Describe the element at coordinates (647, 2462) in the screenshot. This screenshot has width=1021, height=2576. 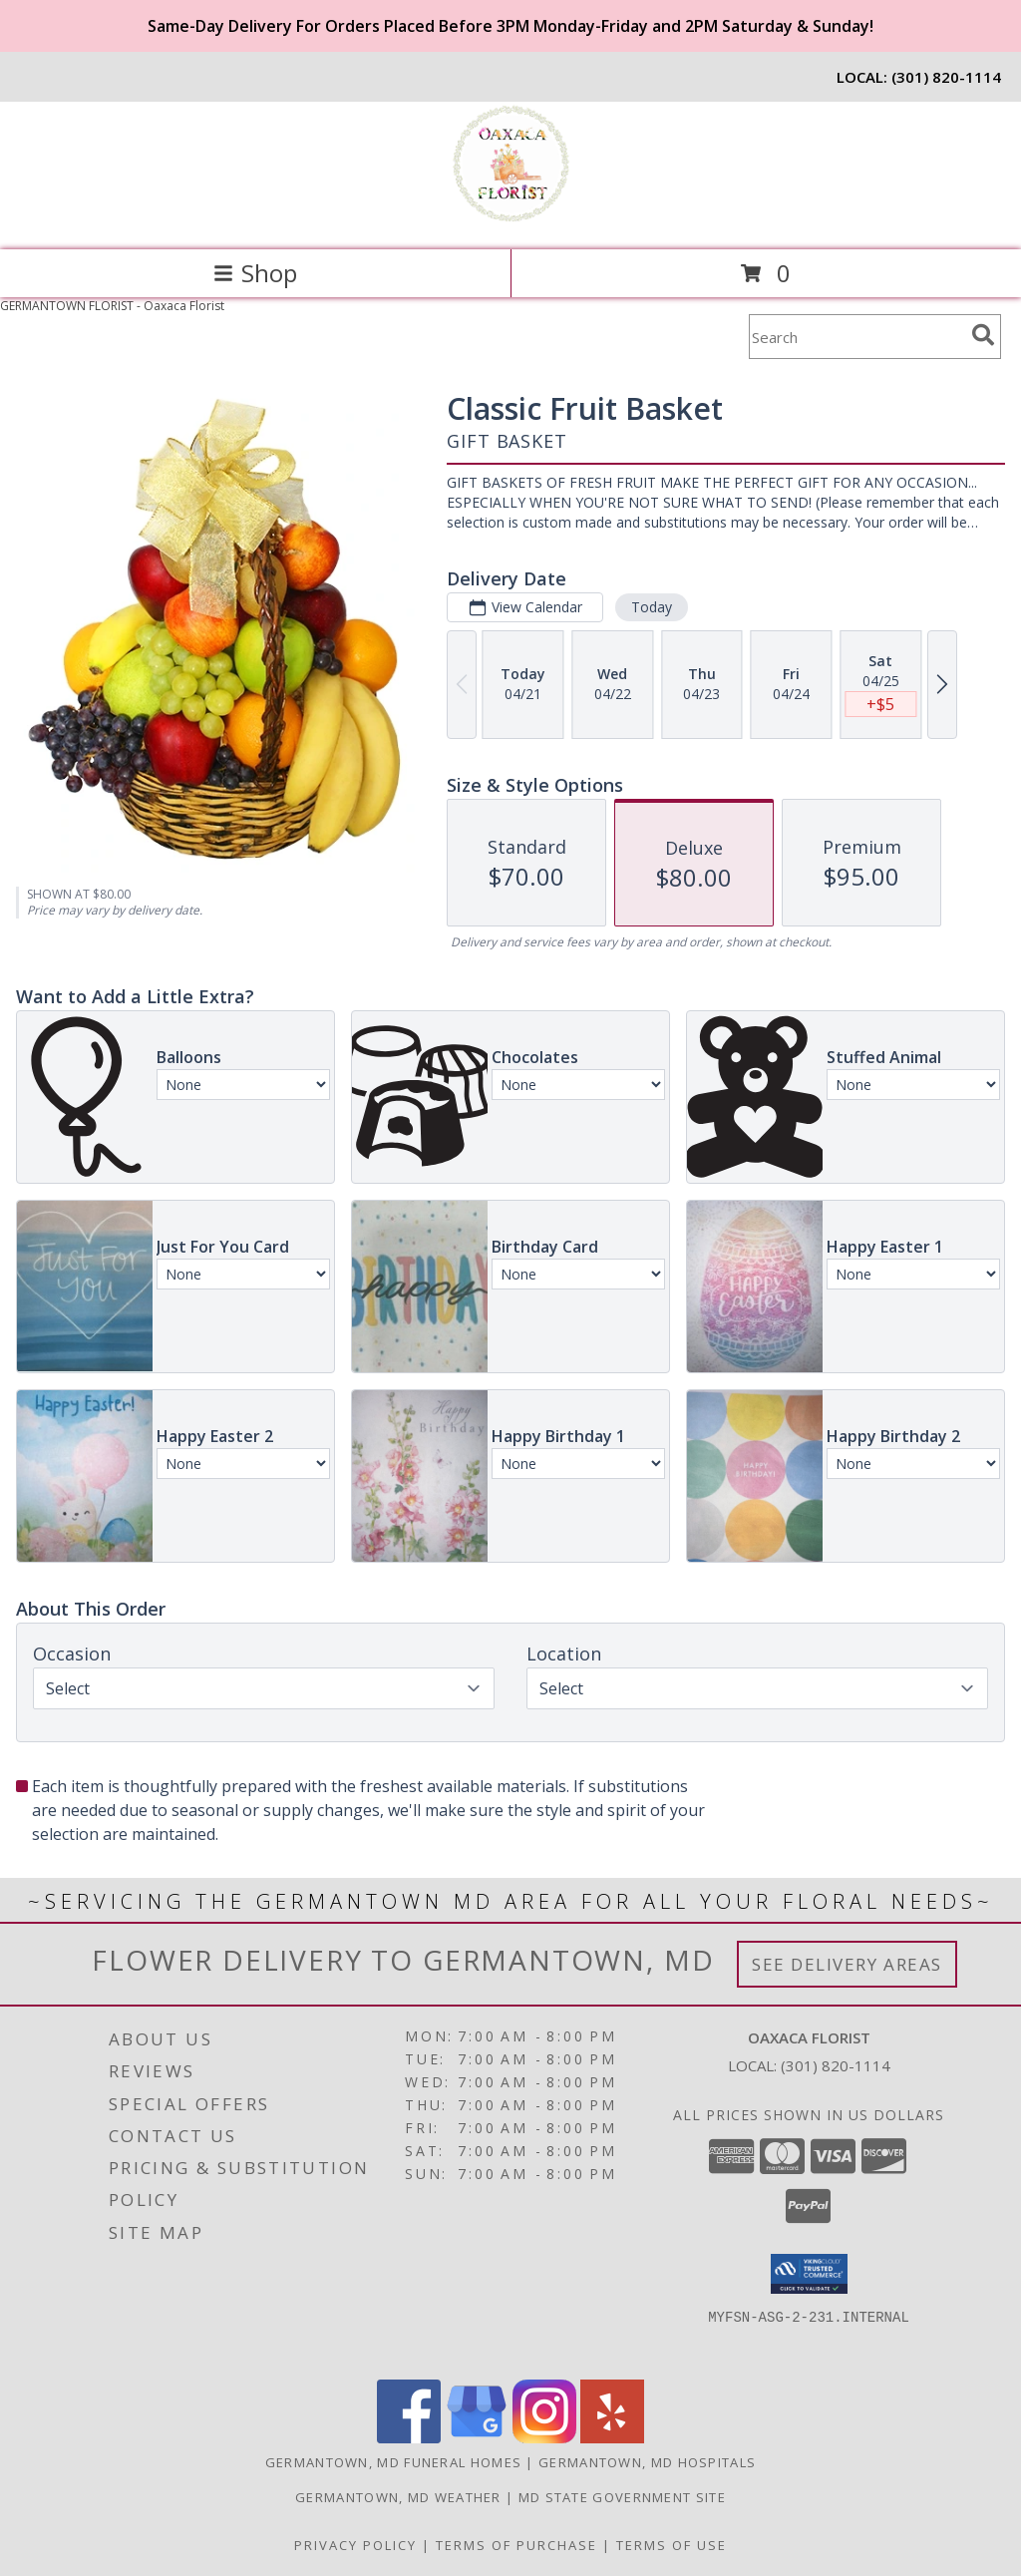
I see `Germantown, MD Hospitals [Germantown, MD Hospitals (opens in new window)]` at that location.